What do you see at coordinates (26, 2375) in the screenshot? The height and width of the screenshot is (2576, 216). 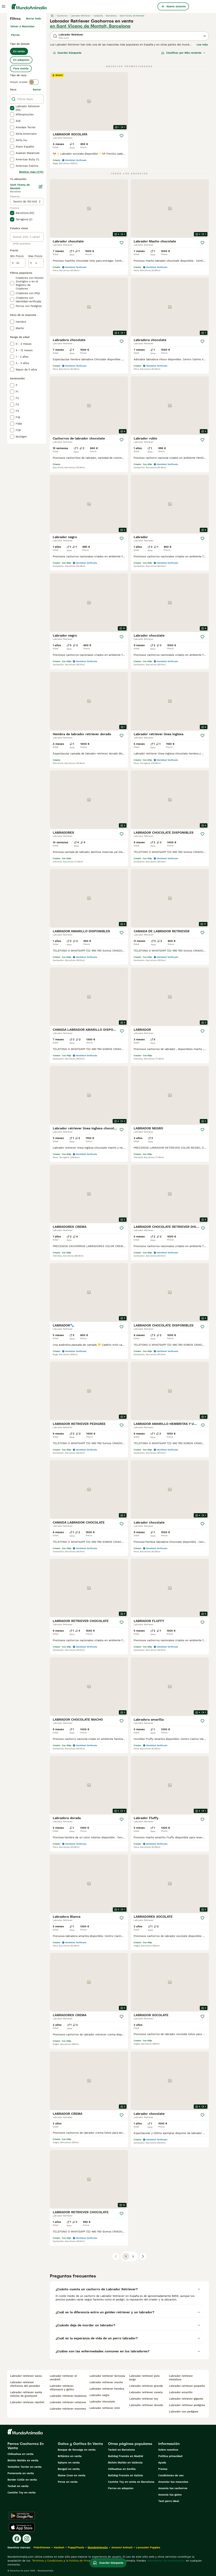 I see `labrador retriever salou` at bounding box center [26, 2375].